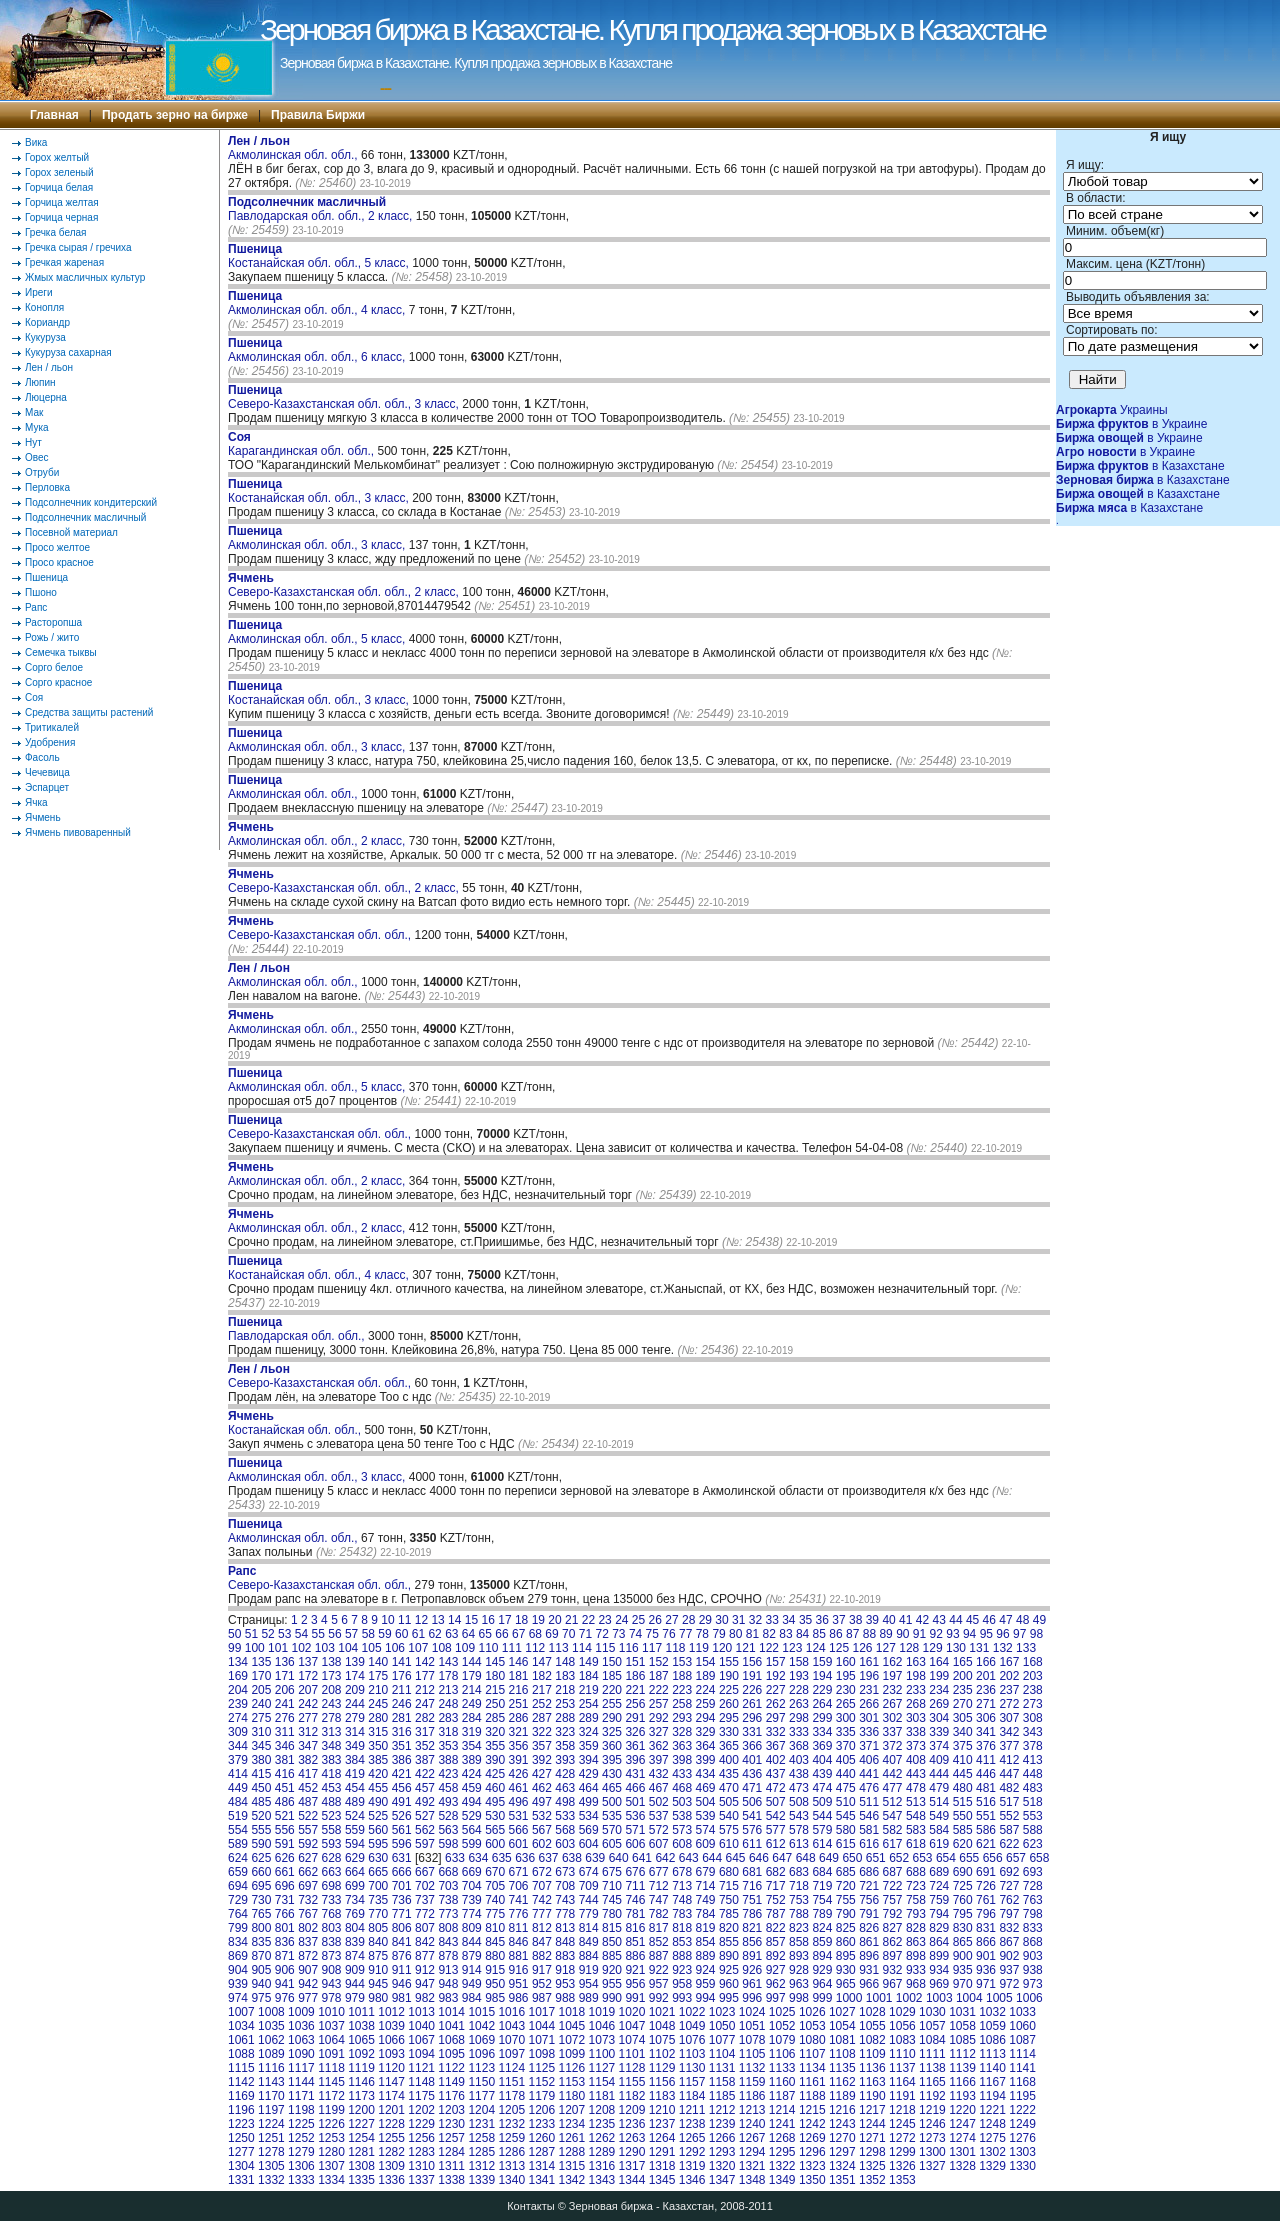  What do you see at coordinates (572, 2110) in the screenshot?
I see `1207` at bounding box center [572, 2110].